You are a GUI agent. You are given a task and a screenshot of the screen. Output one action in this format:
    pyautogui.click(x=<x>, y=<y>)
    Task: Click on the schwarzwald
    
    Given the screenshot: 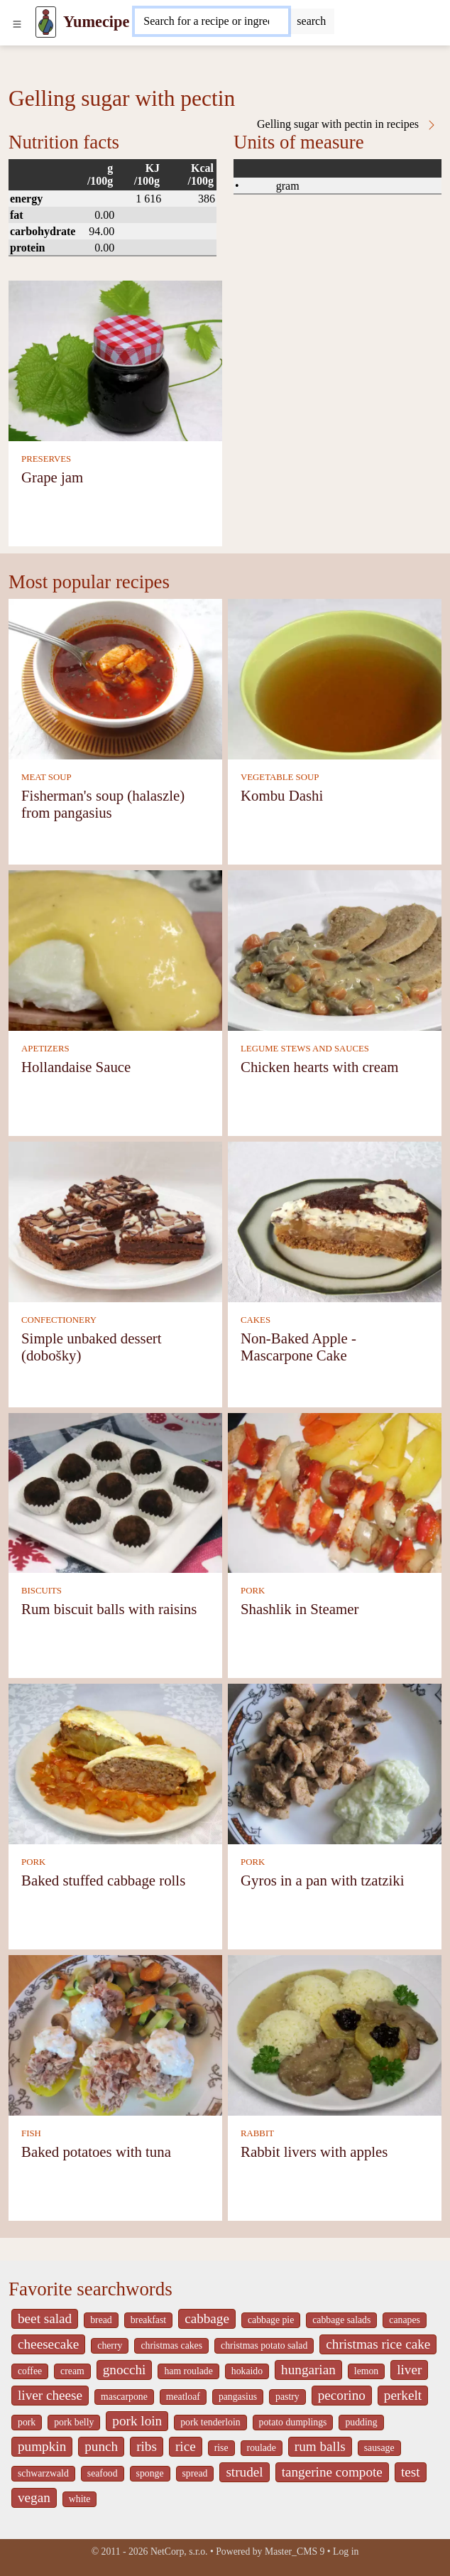 What is the action you would take?
    pyautogui.click(x=43, y=2473)
    